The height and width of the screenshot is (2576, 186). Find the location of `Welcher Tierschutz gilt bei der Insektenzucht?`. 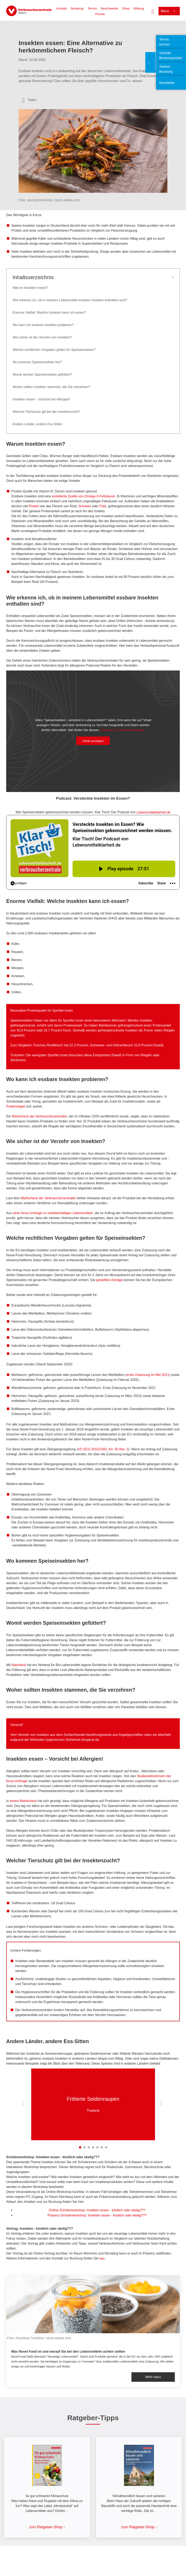

Welcher Tierschutz gilt bei der Insektenzucht? is located at coordinates (46, 411).